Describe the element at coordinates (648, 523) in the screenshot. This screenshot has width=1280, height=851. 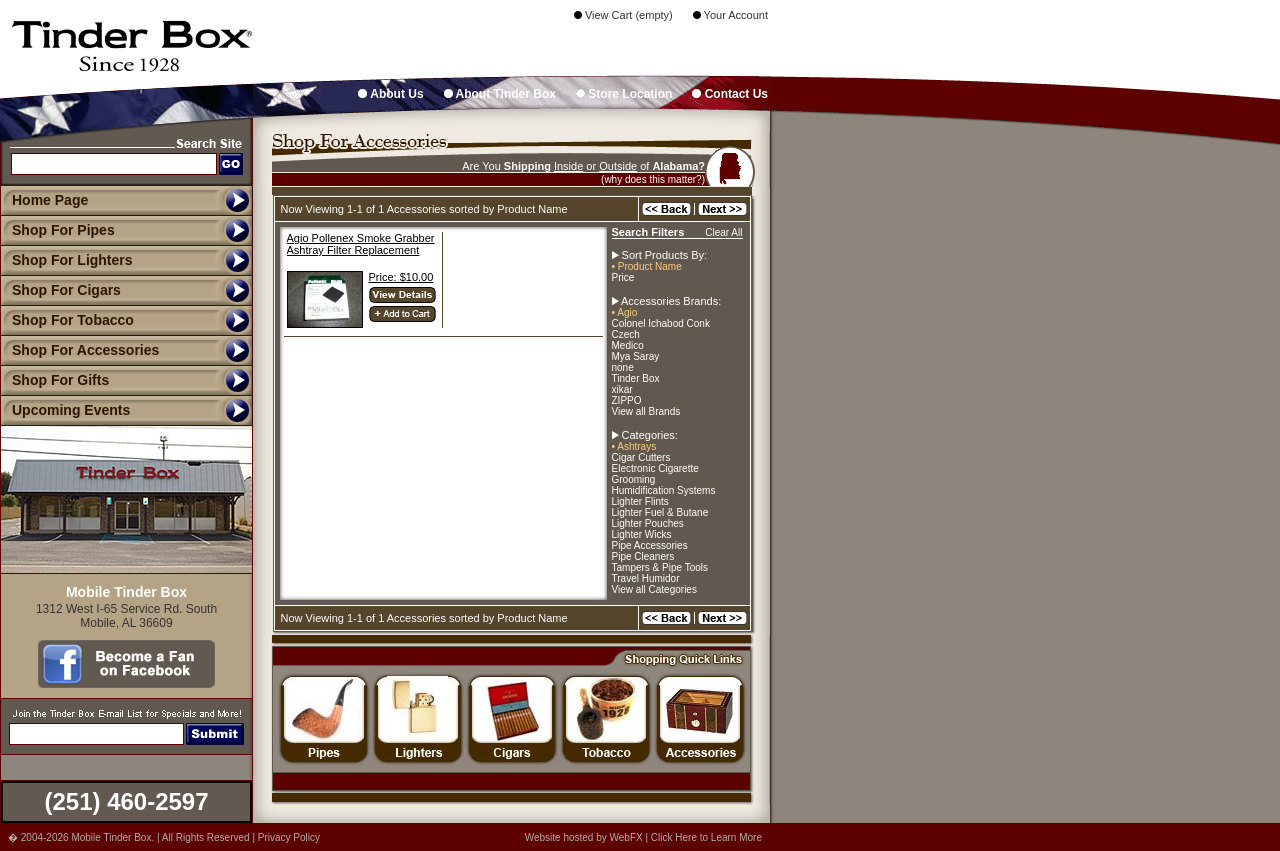
I see `Lighter Pouches` at that location.